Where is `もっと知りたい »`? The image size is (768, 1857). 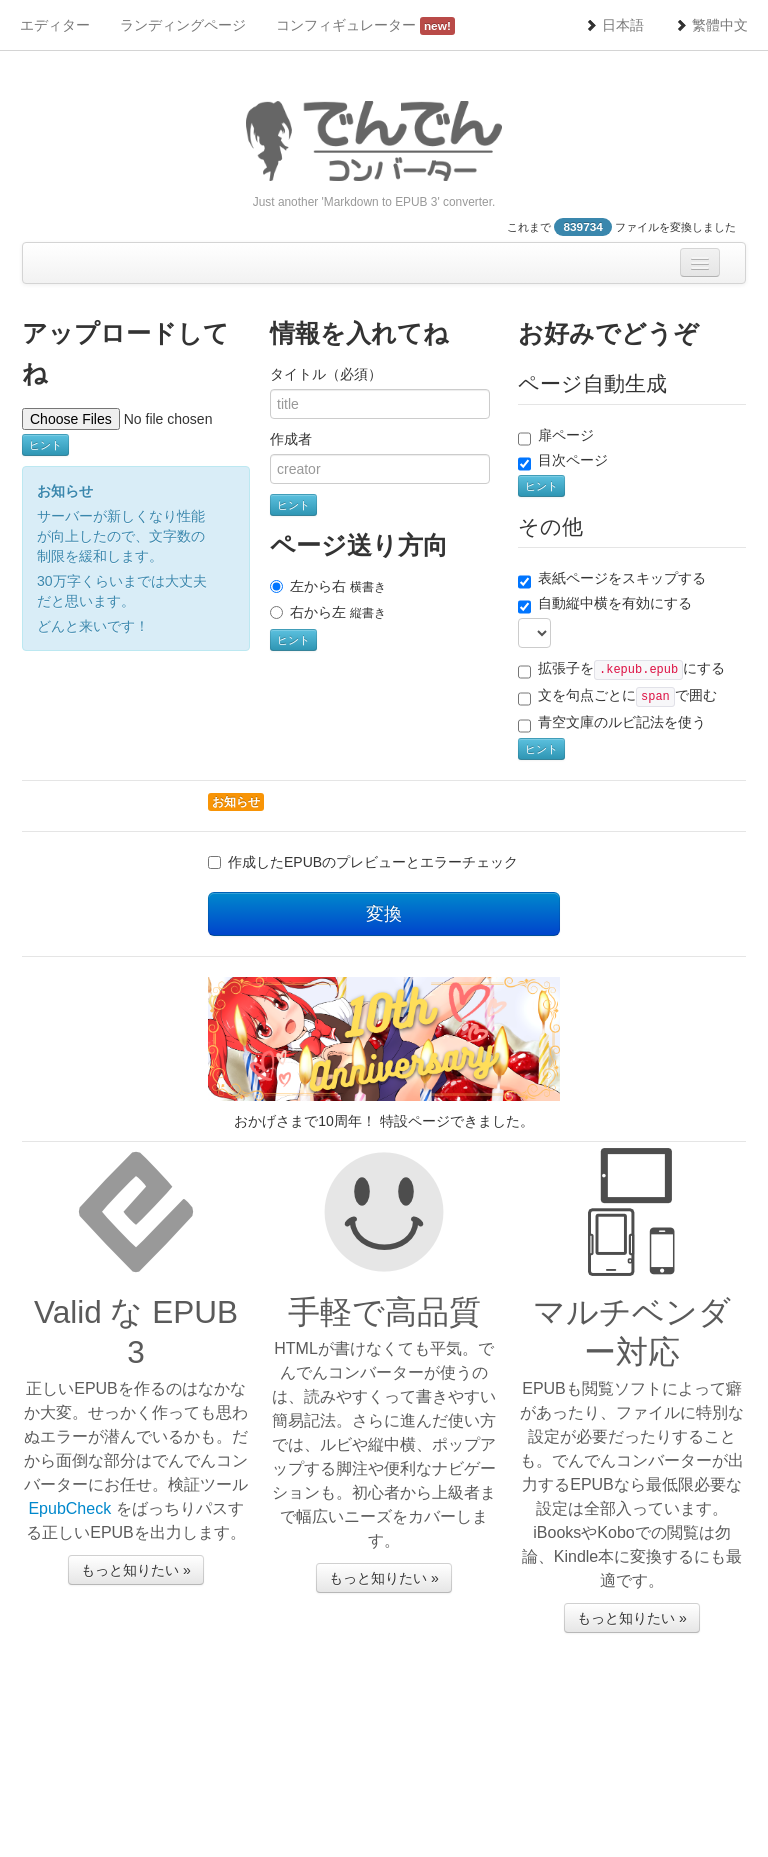
もっと知りたい » is located at coordinates (136, 1570).